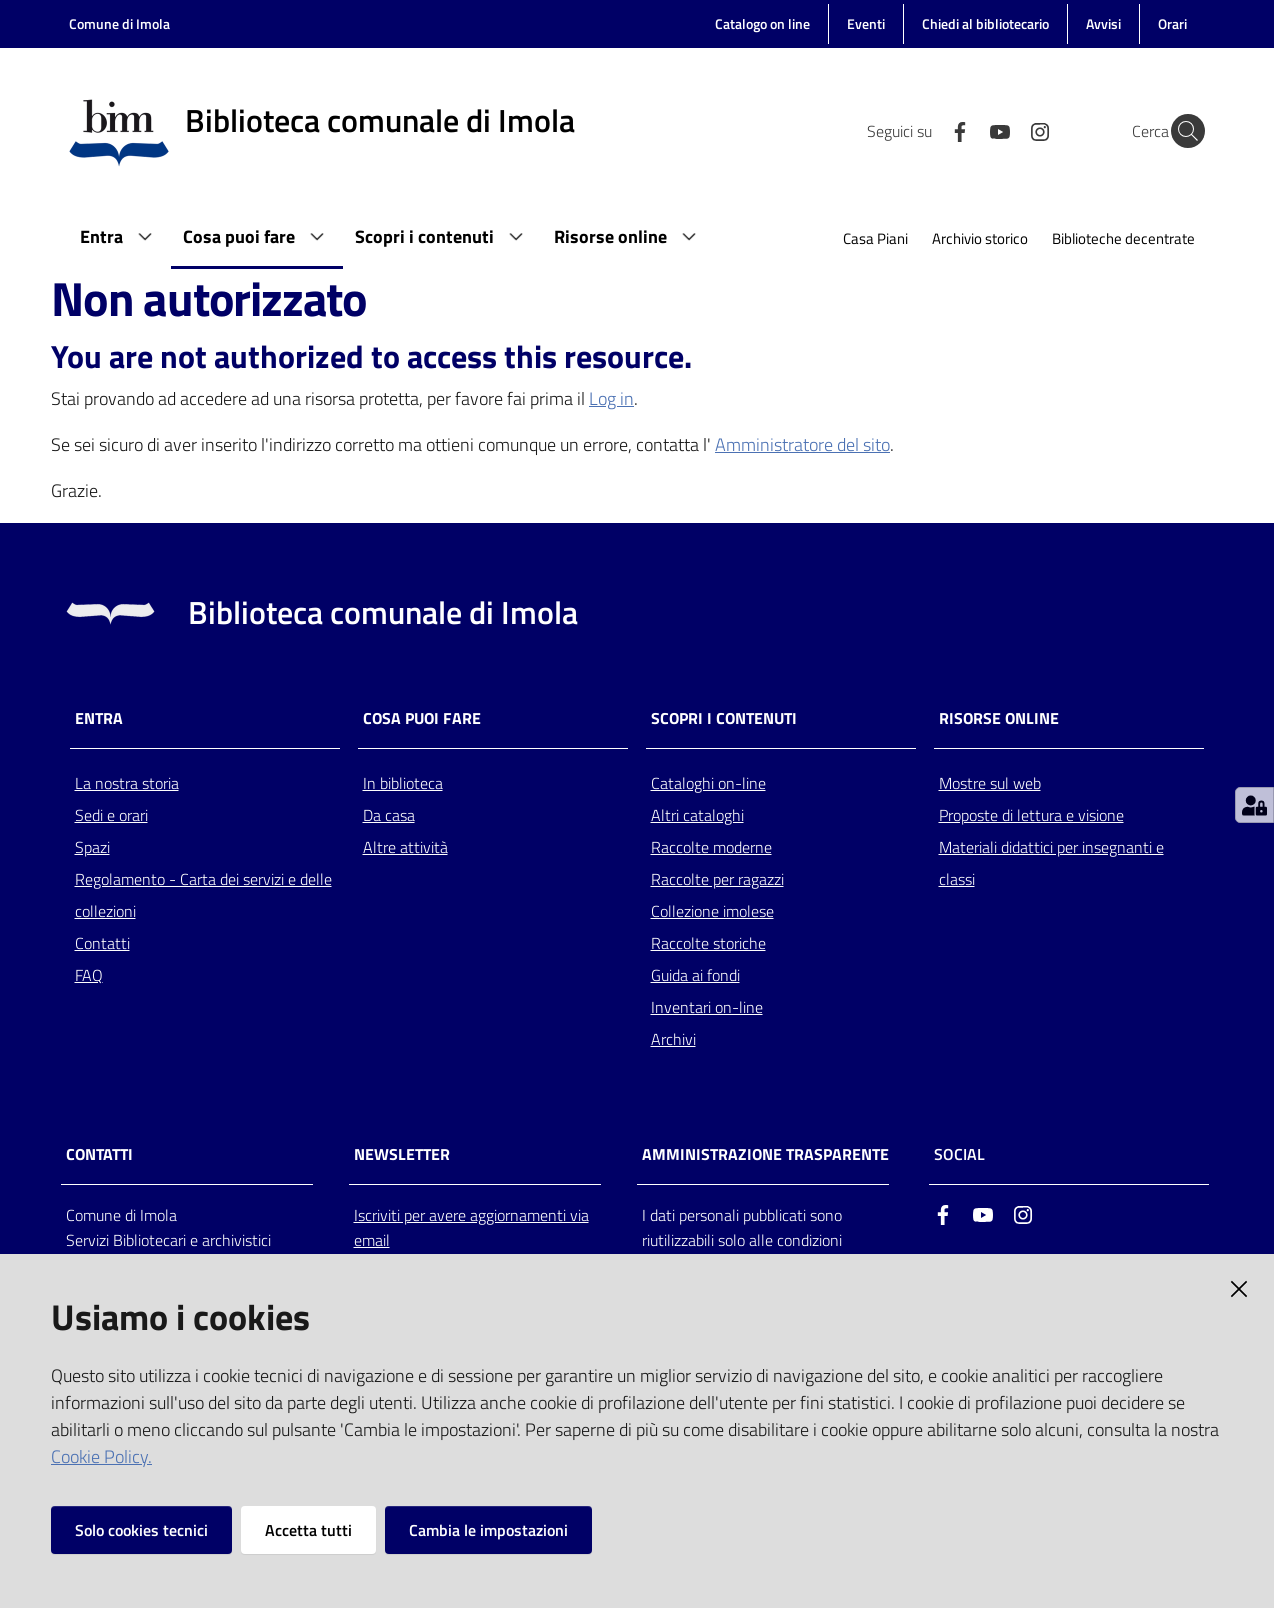 Image resolution: width=1274 pixels, height=1608 pixels. Describe the element at coordinates (711, 847) in the screenshot. I see `Raccolte moderne` at that location.